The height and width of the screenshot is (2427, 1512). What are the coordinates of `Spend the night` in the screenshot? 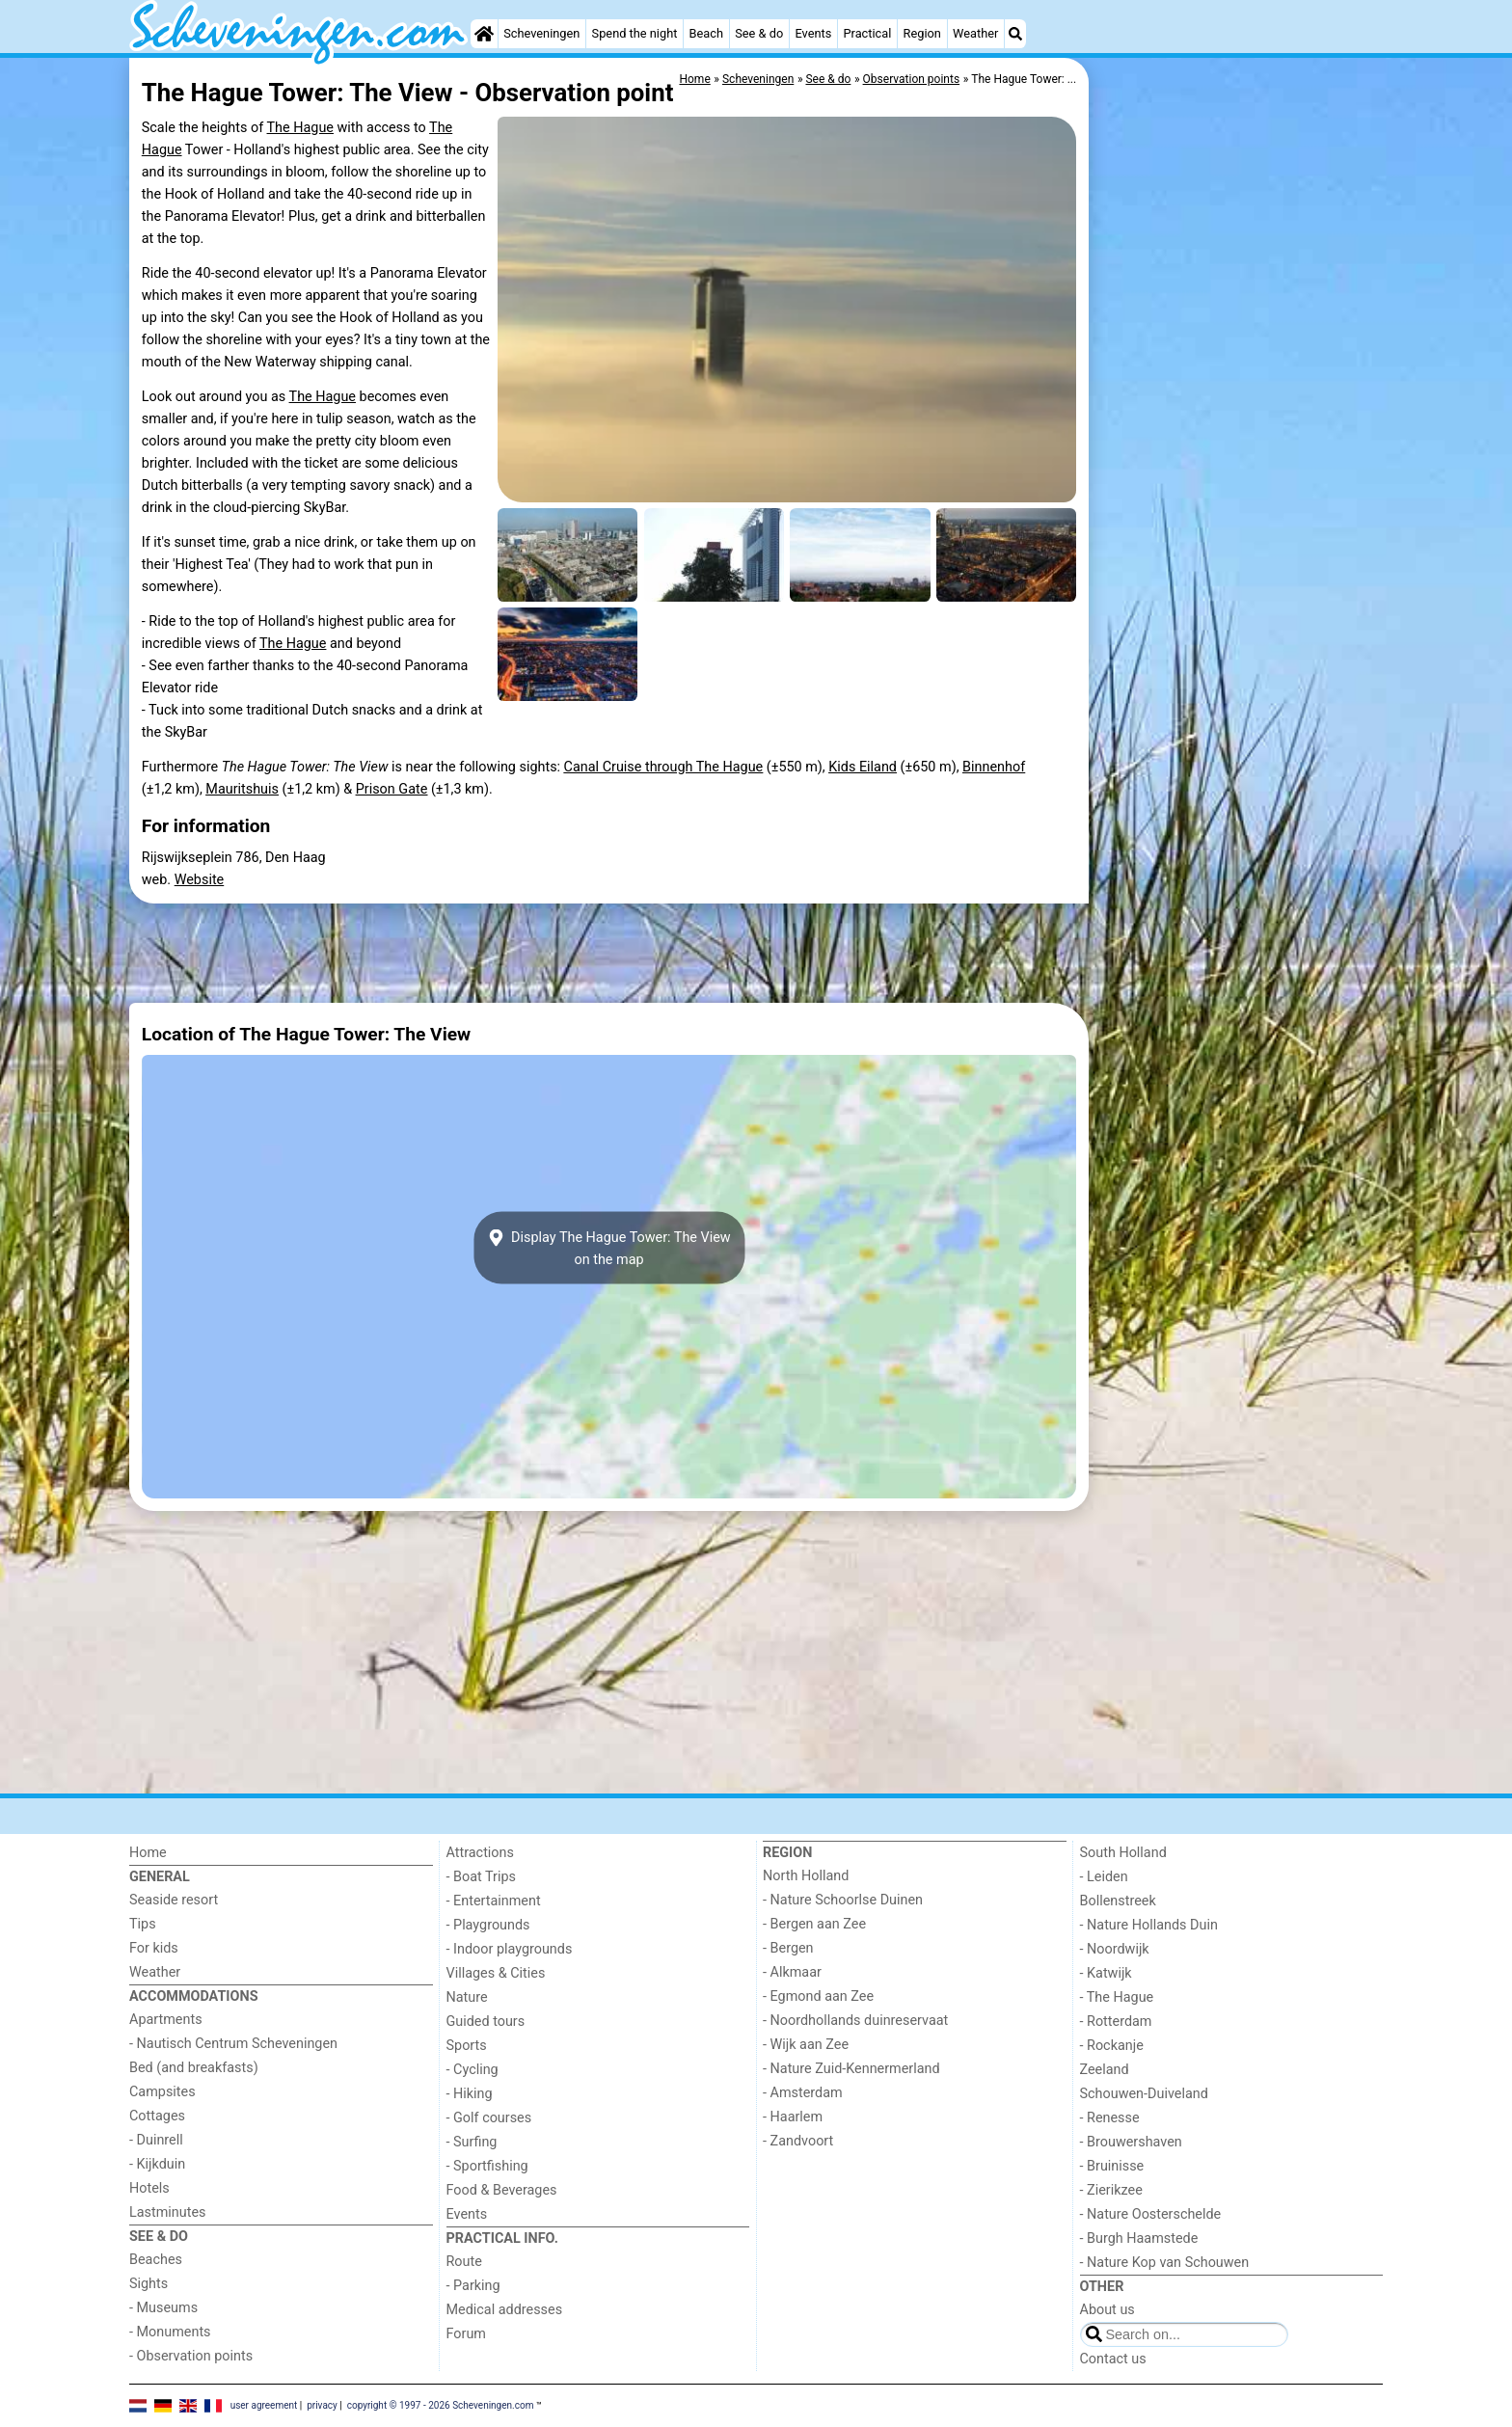 It's located at (635, 33).